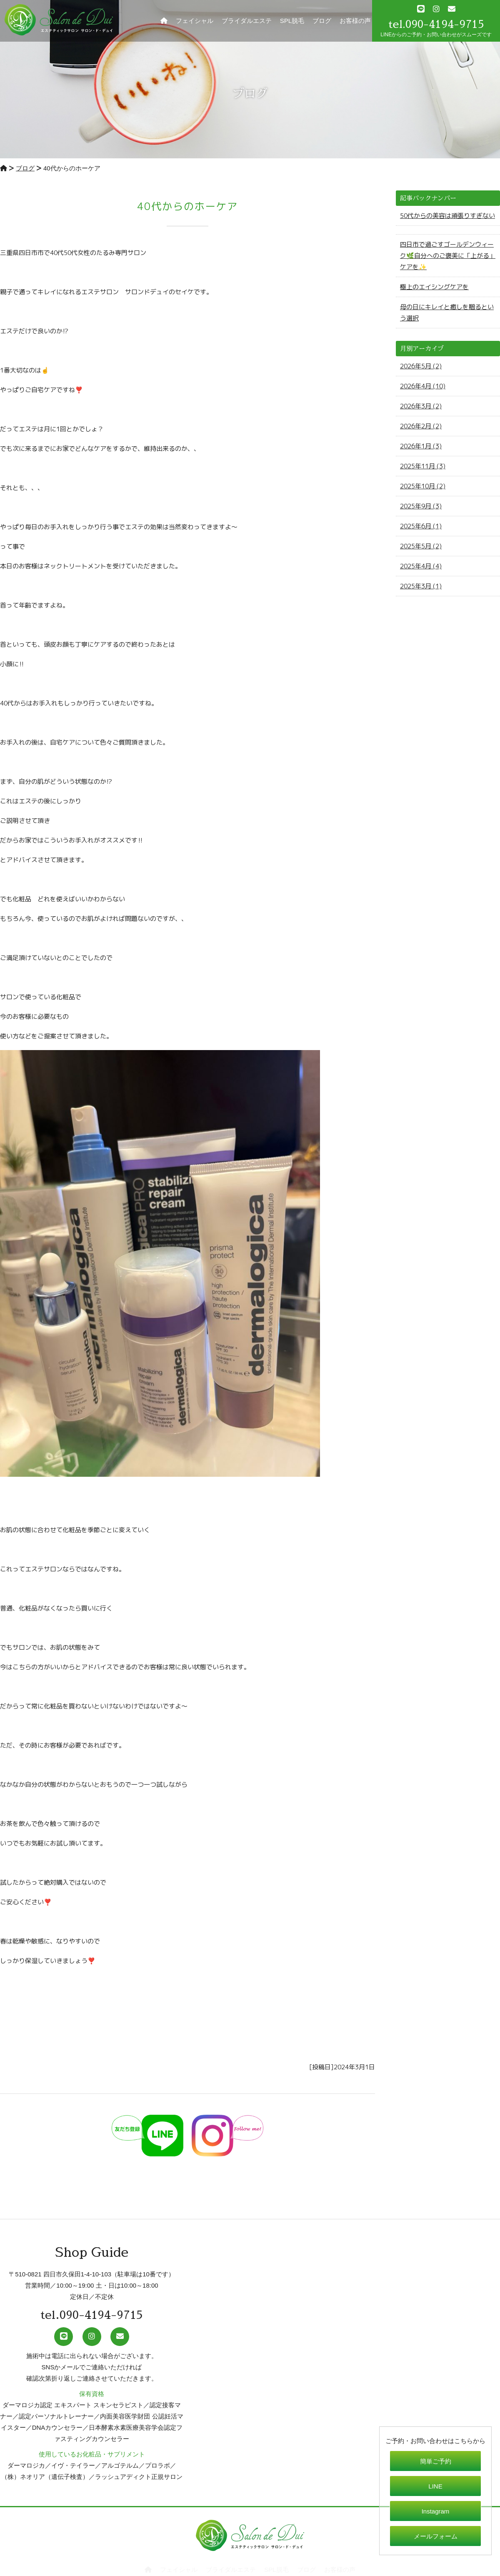  I want to click on 2025年11月 (3), so click(422, 466).